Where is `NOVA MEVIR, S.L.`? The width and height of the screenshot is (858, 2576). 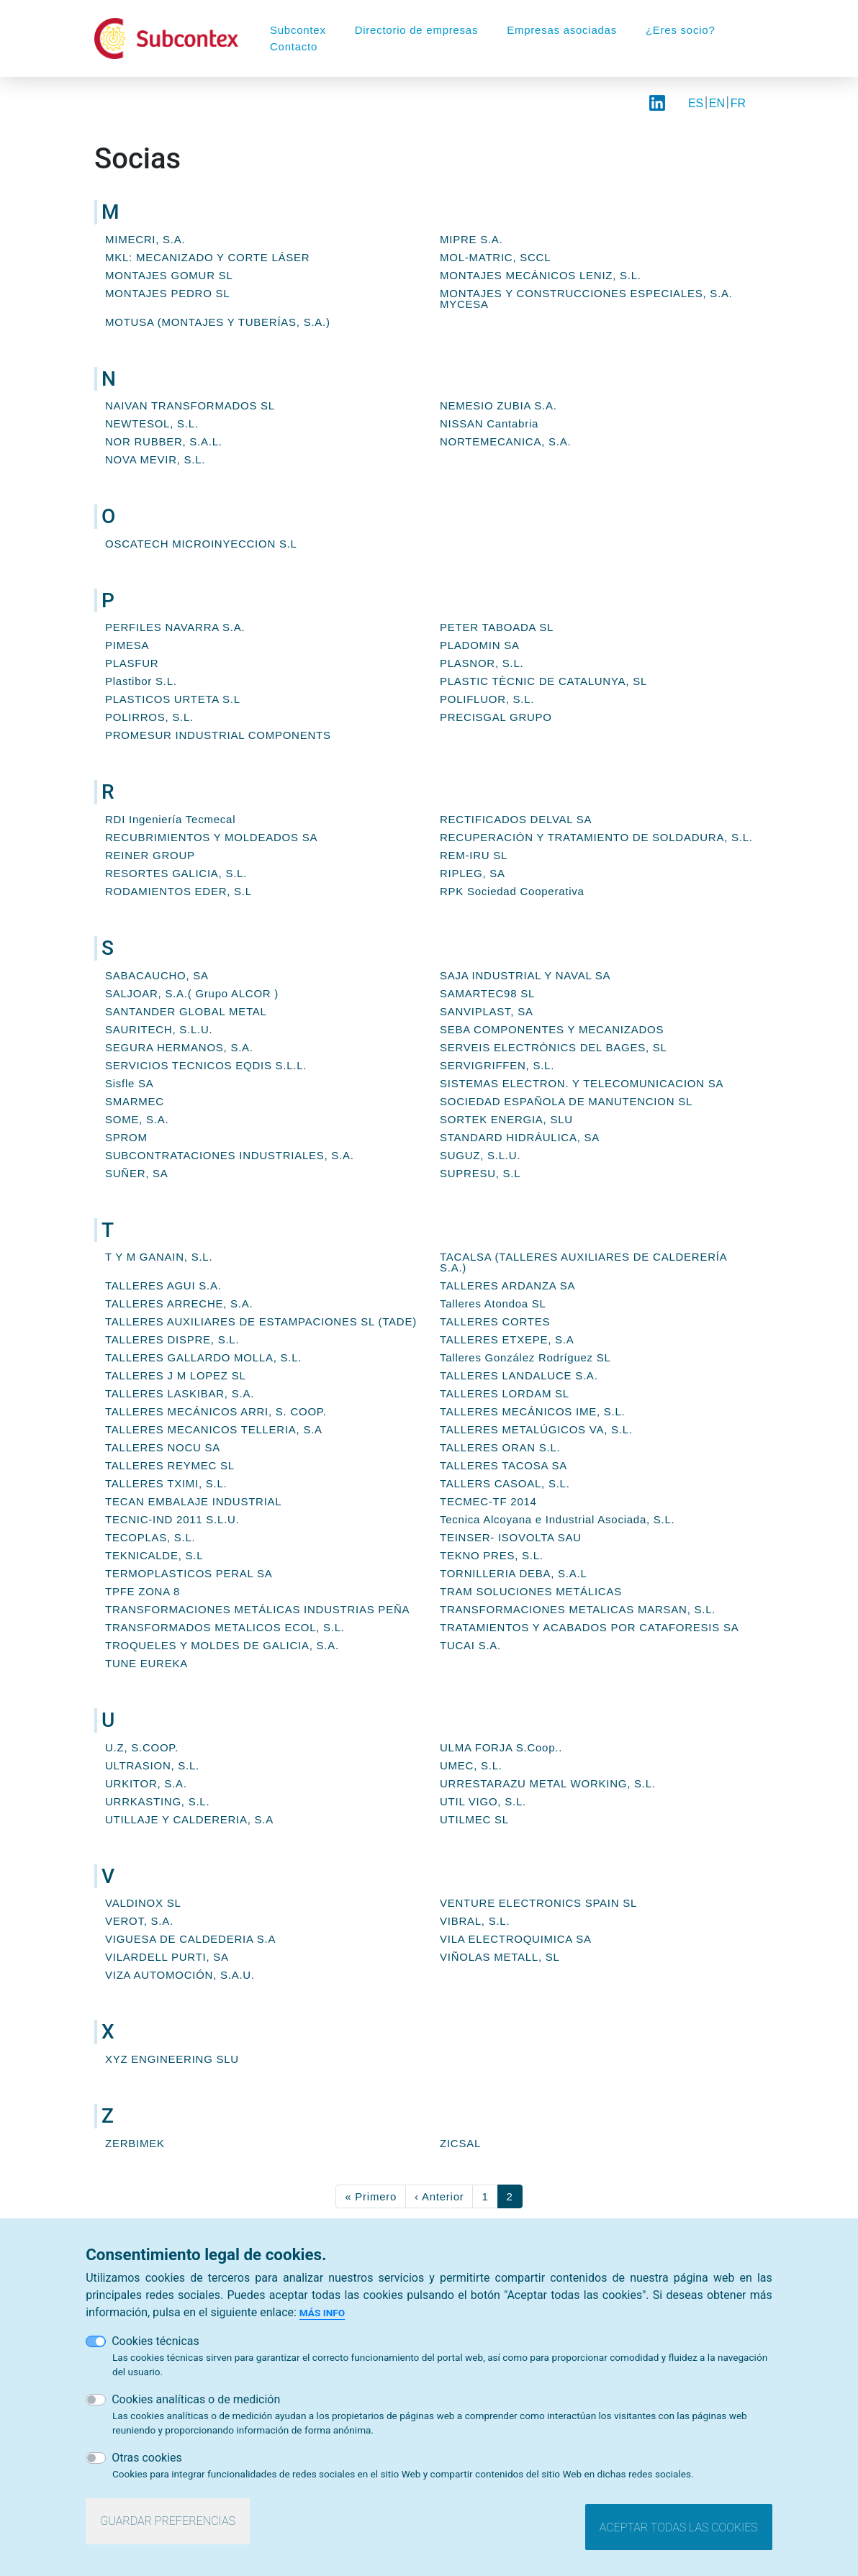
NOVA MEVIR, S.L. is located at coordinates (155, 459).